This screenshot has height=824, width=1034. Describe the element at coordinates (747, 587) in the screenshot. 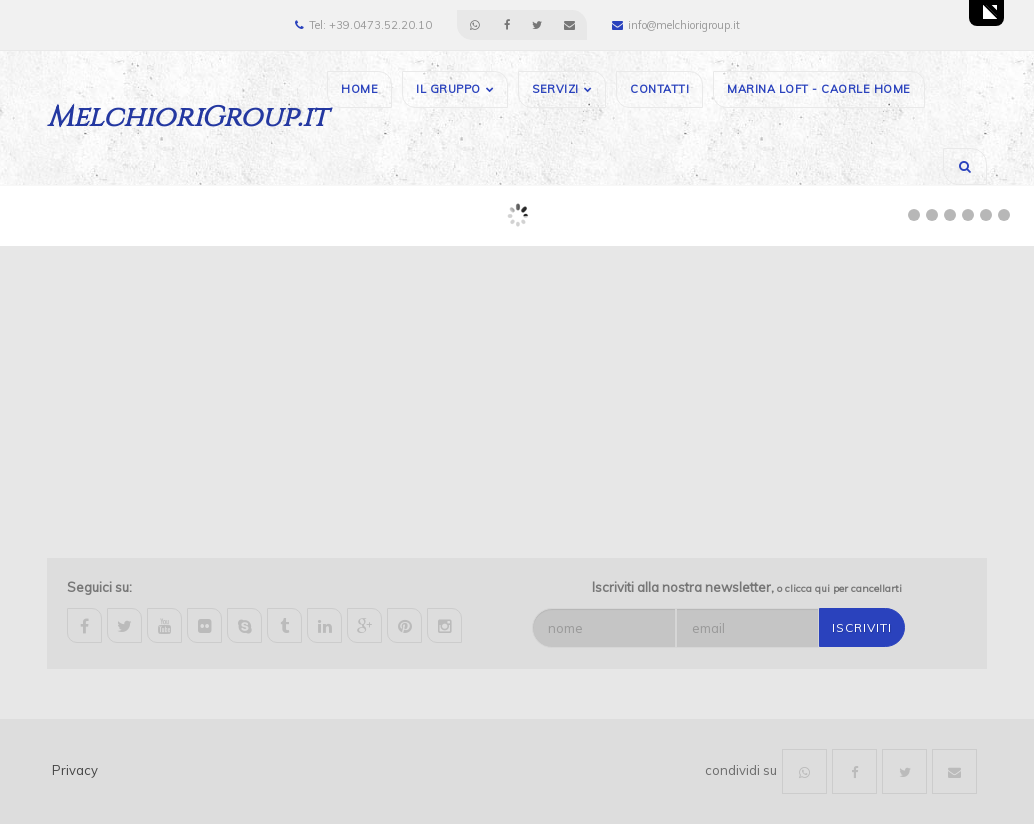

I see `Iscriviti alla nostra newsletter,` at that location.